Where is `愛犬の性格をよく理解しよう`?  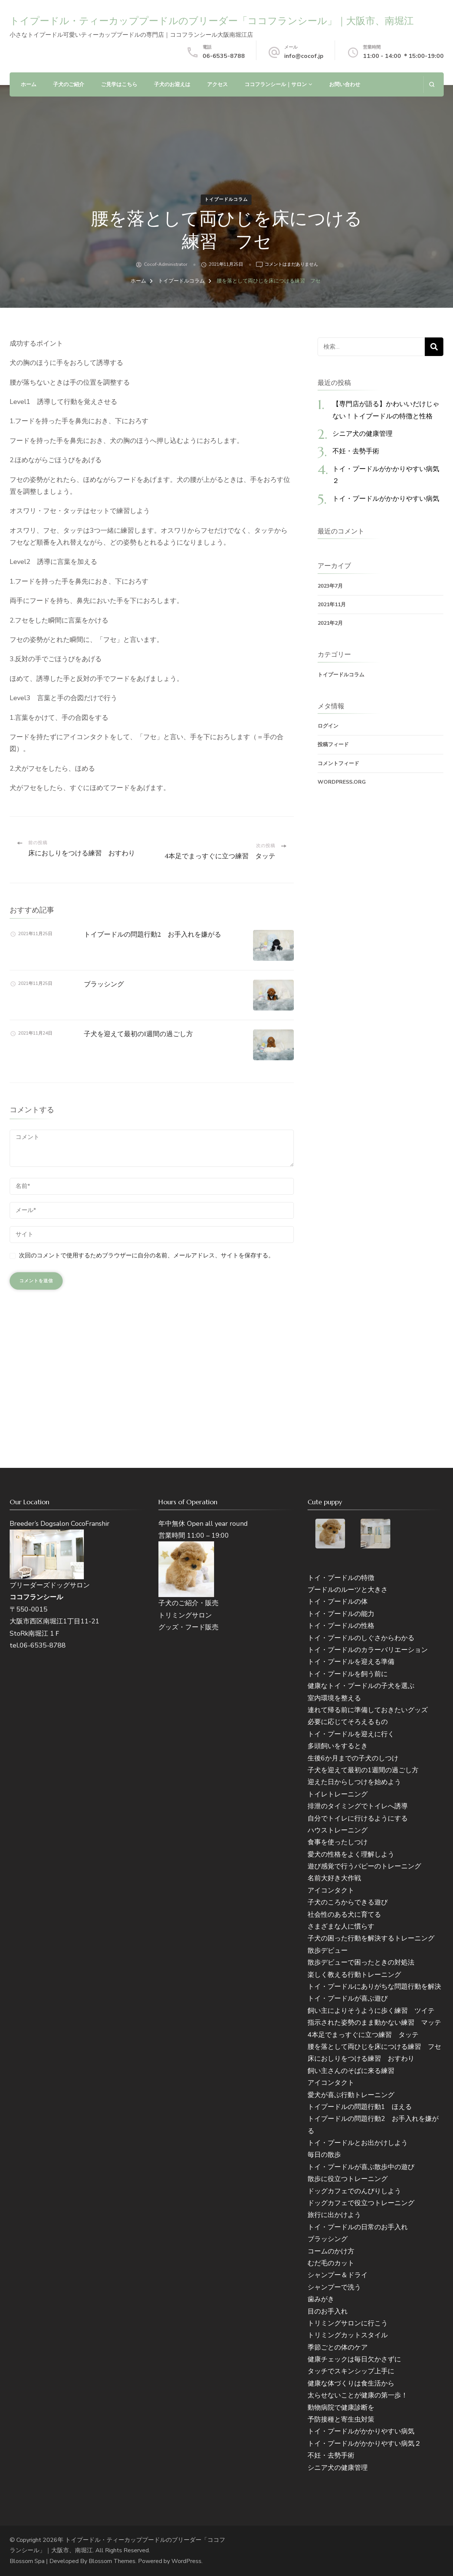
愛犬の性格をよく理解しよう is located at coordinates (351, 1854).